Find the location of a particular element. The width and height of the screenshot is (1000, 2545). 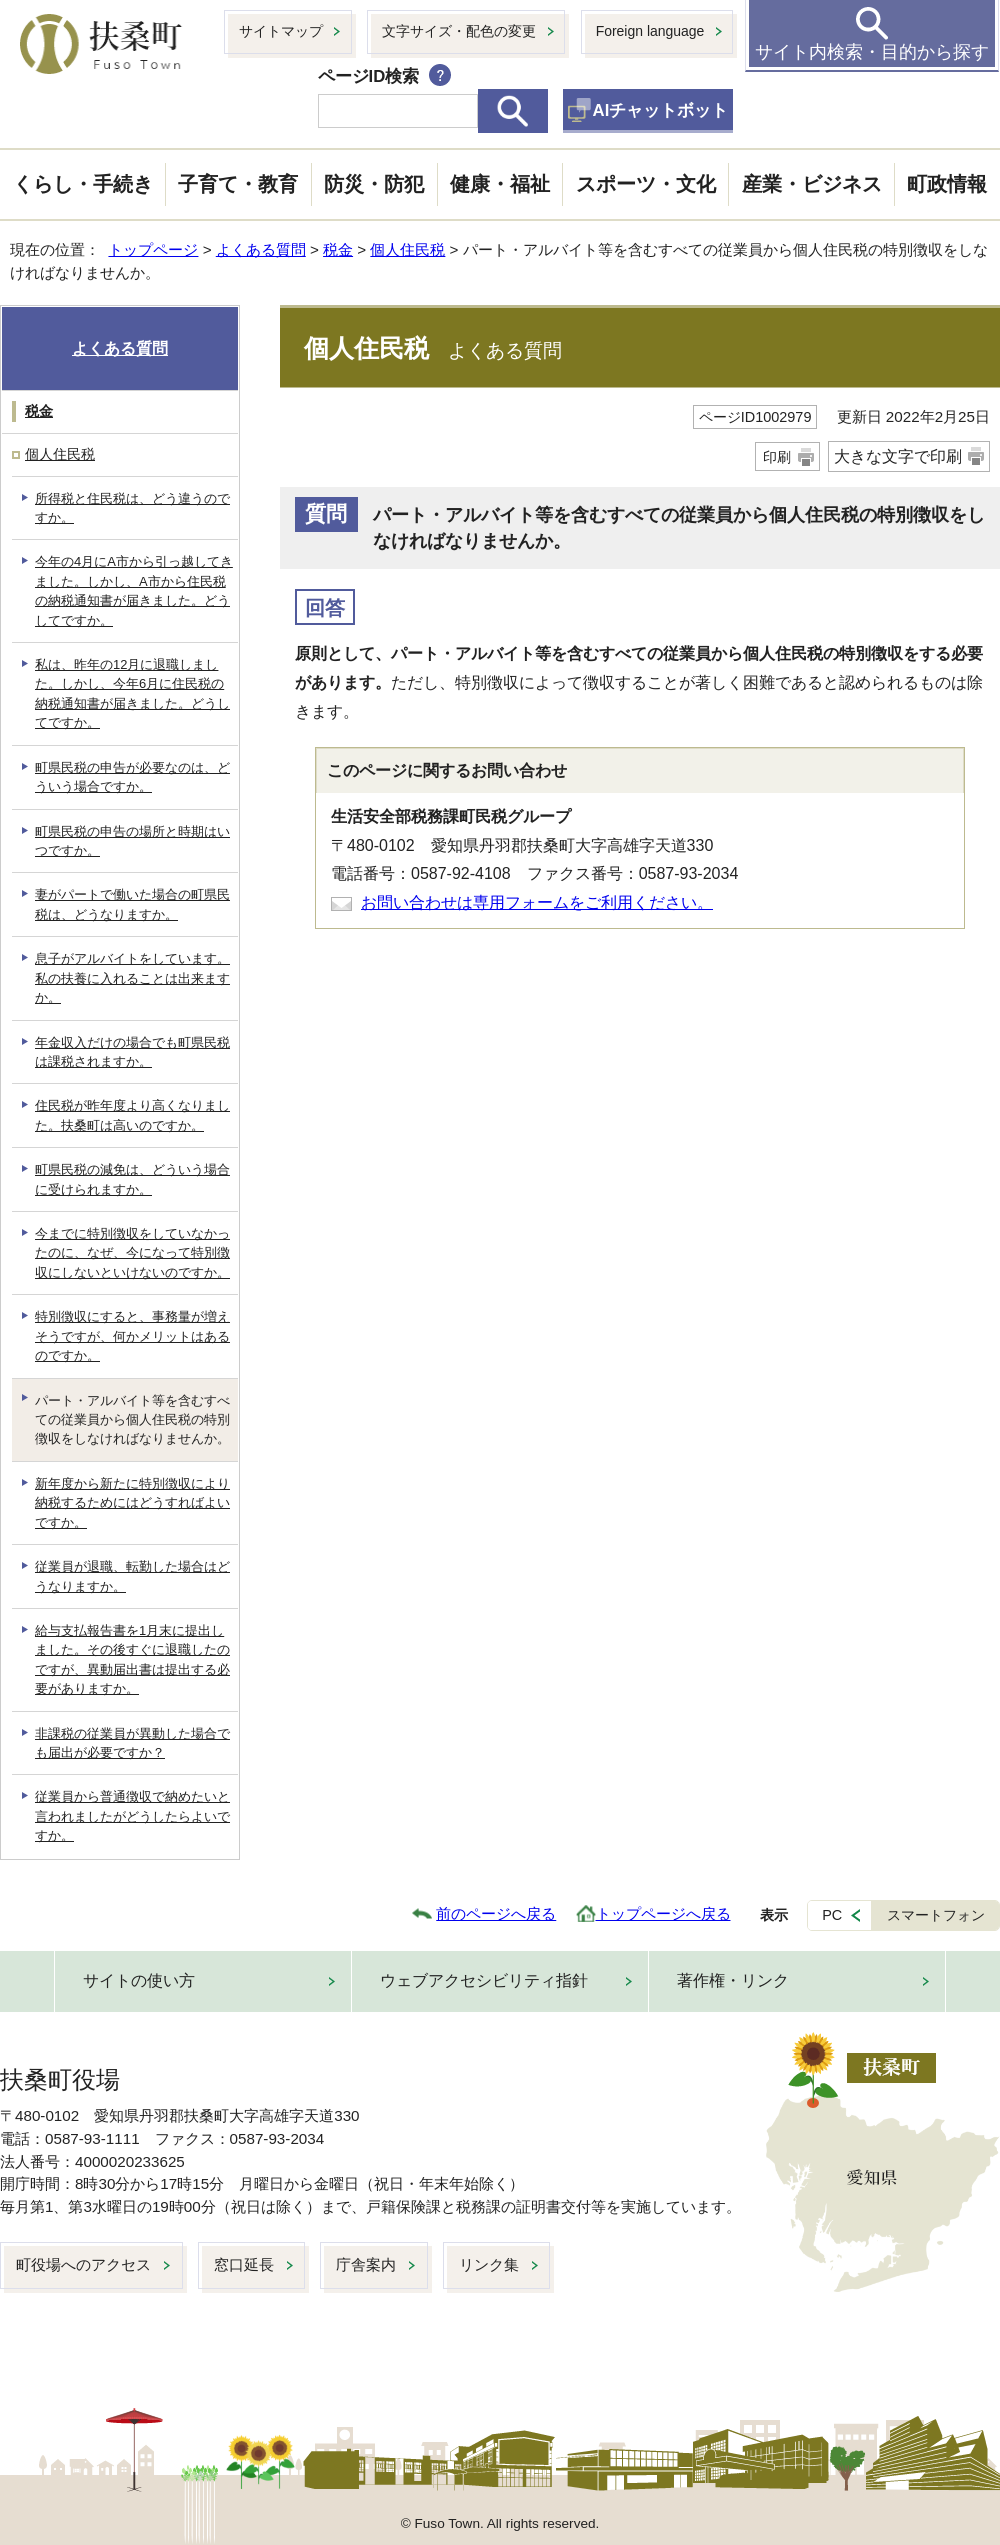

私は、昨年の12月に退職しました。しかし、今年6月に住民税の納税通知書が届きました。どうしてですか。 is located at coordinates (132, 693).